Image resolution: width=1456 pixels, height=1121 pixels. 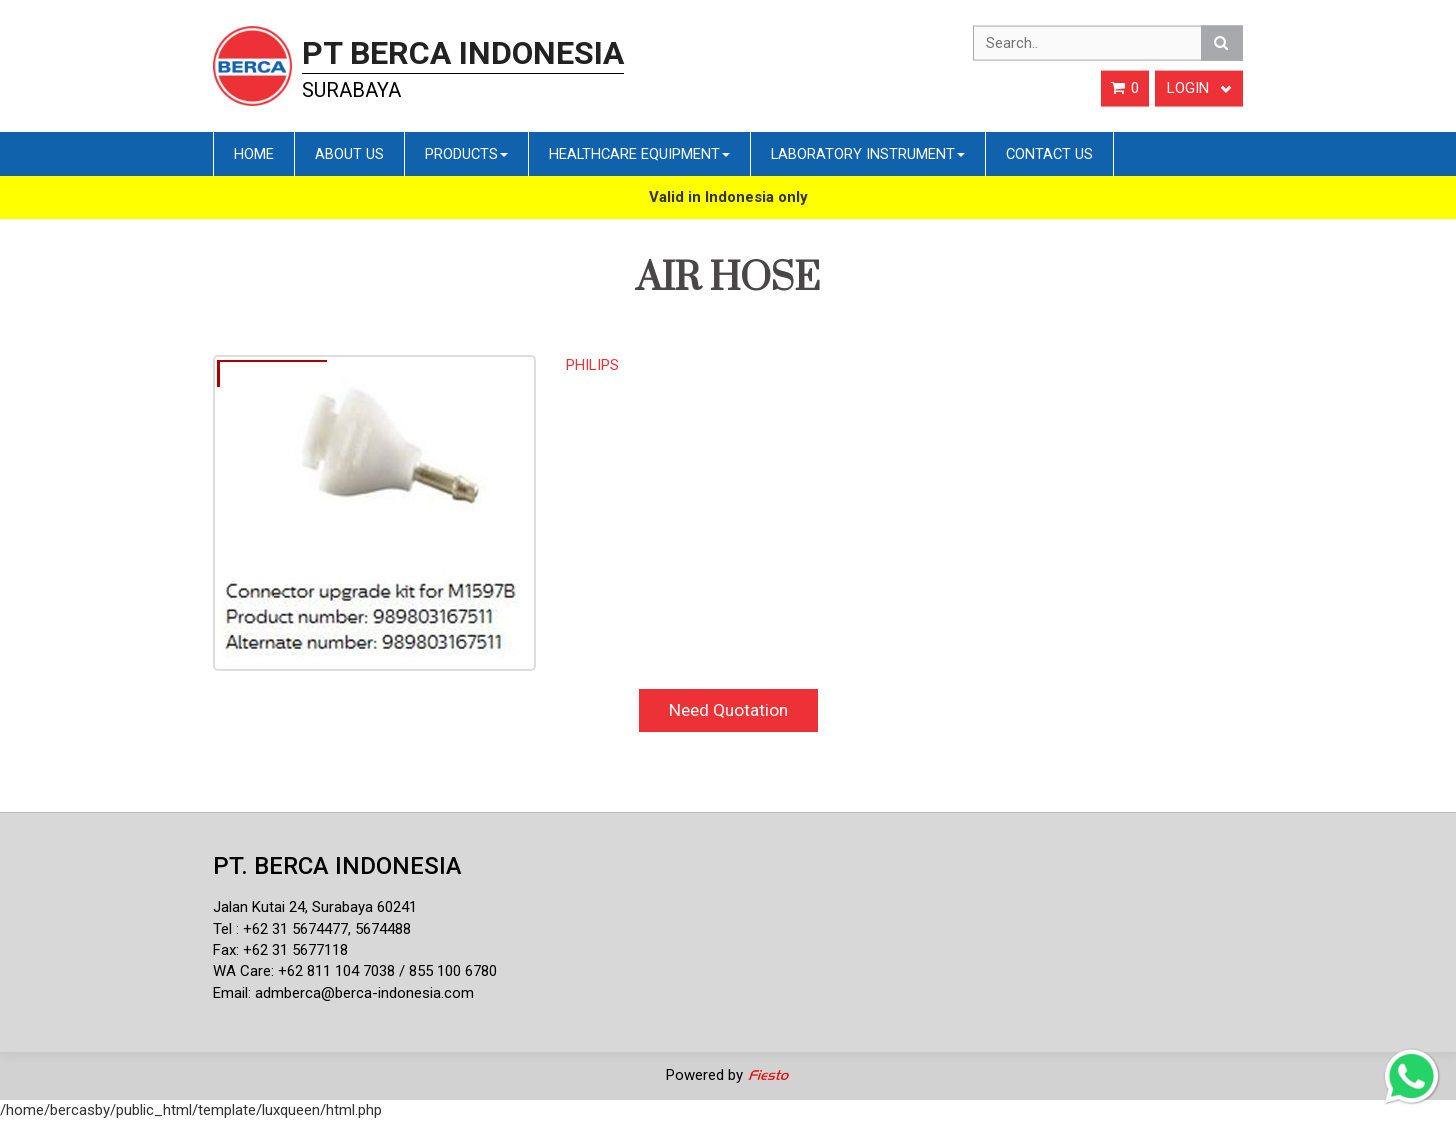 What do you see at coordinates (466, 154) in the screenshot?
I see `Products` at bounding box center [466, 154].